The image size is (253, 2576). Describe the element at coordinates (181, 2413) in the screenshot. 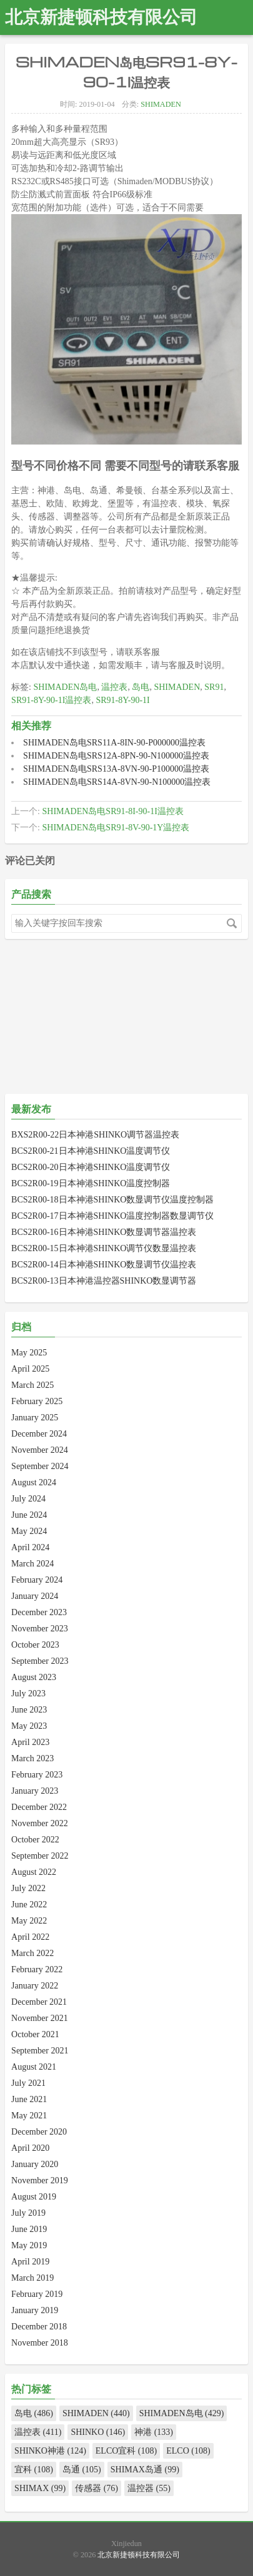

I see `SHIMADEN岛电 (429)` at that location.